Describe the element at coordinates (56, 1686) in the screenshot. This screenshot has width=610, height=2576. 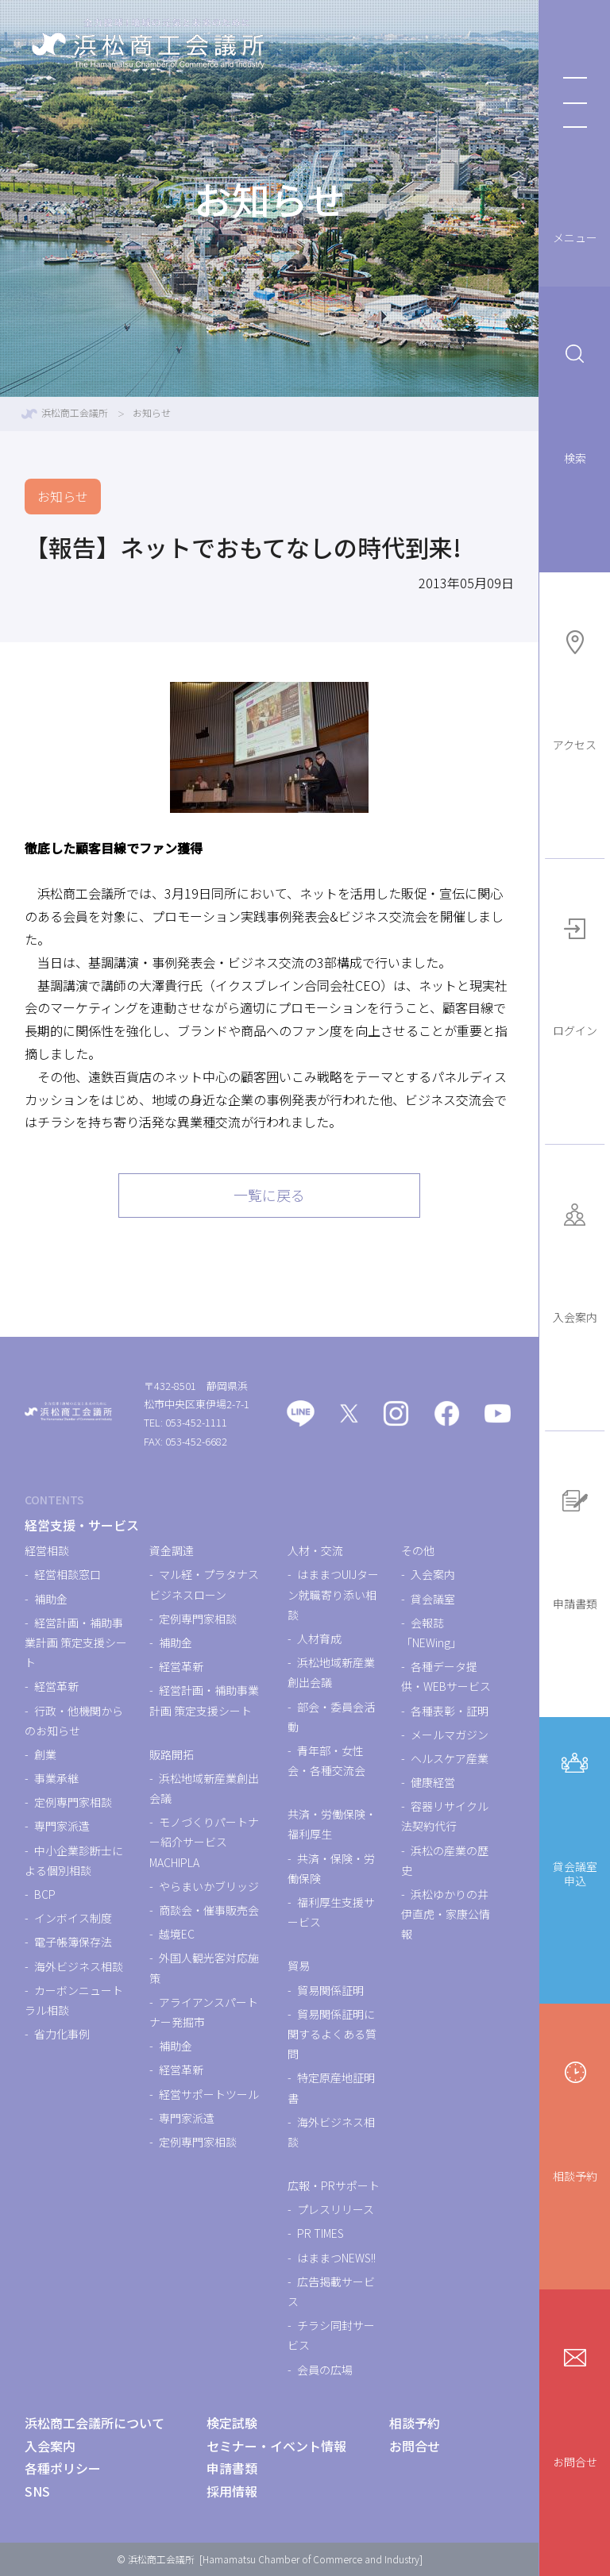
I see `経営革新` at that location.